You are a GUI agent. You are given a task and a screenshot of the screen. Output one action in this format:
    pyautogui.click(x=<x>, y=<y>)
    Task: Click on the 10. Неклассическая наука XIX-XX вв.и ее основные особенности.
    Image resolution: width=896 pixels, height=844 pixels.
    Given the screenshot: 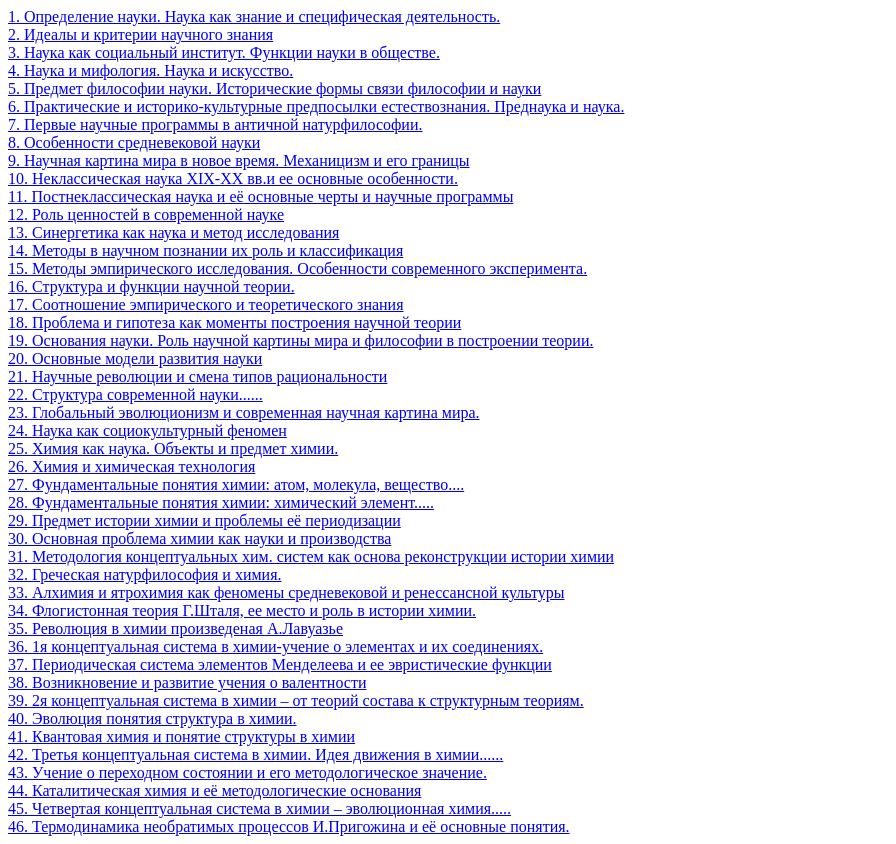 What is the action you would take?
    pyautogui.click(x=233, y=178)
    